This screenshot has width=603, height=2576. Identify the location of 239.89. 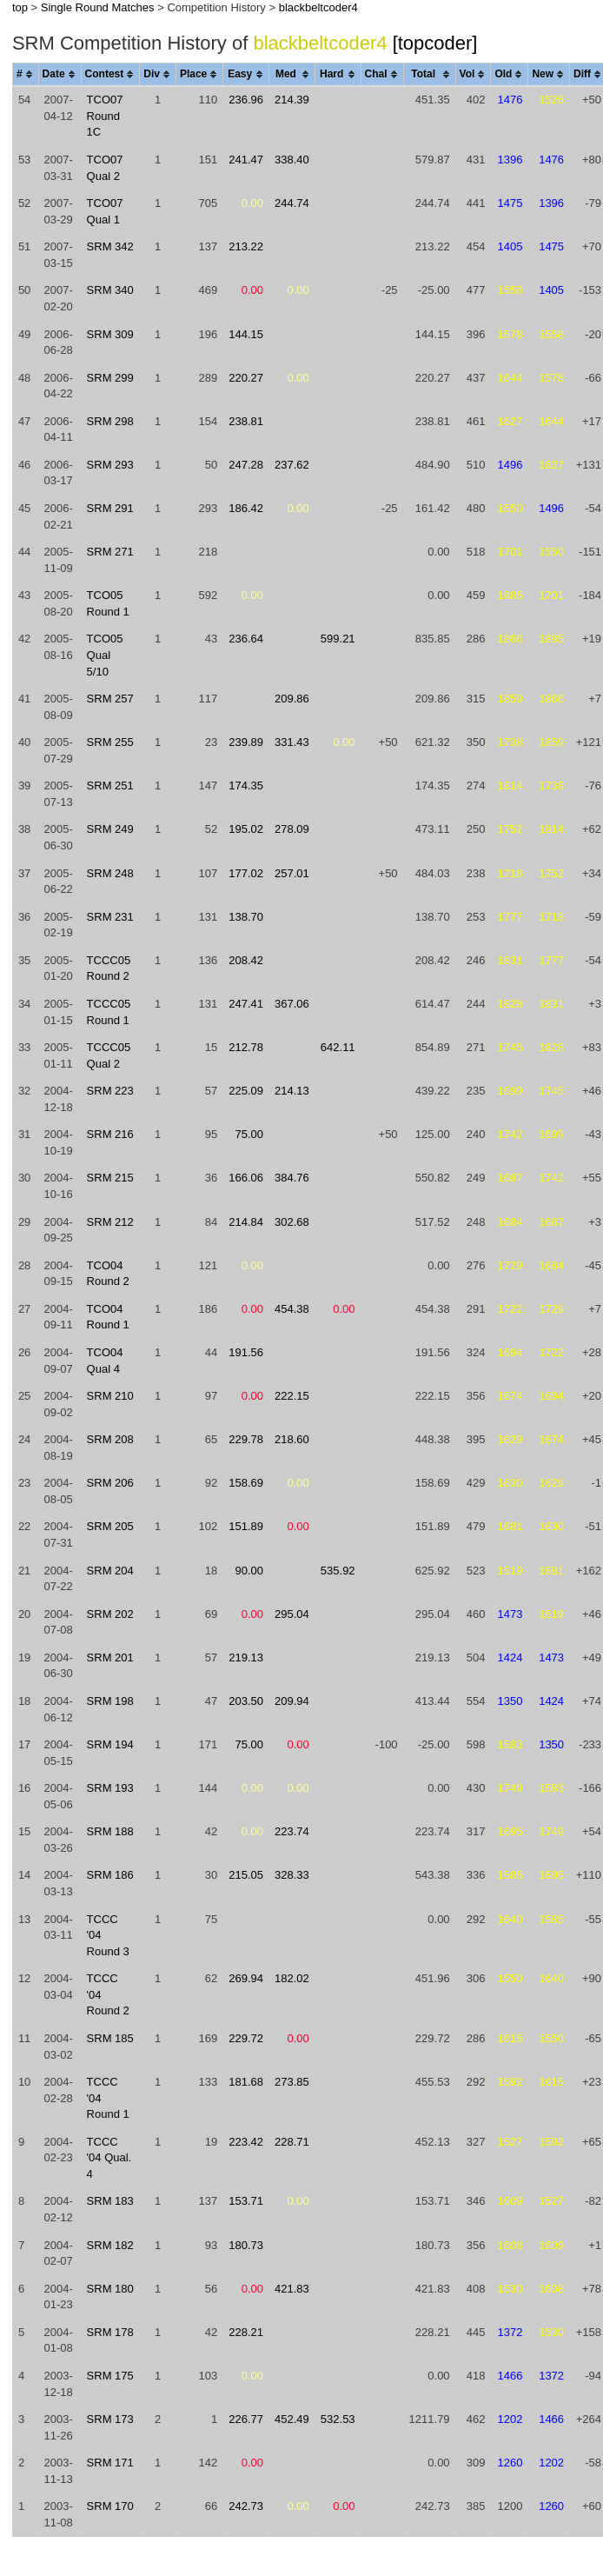
(246, 742).